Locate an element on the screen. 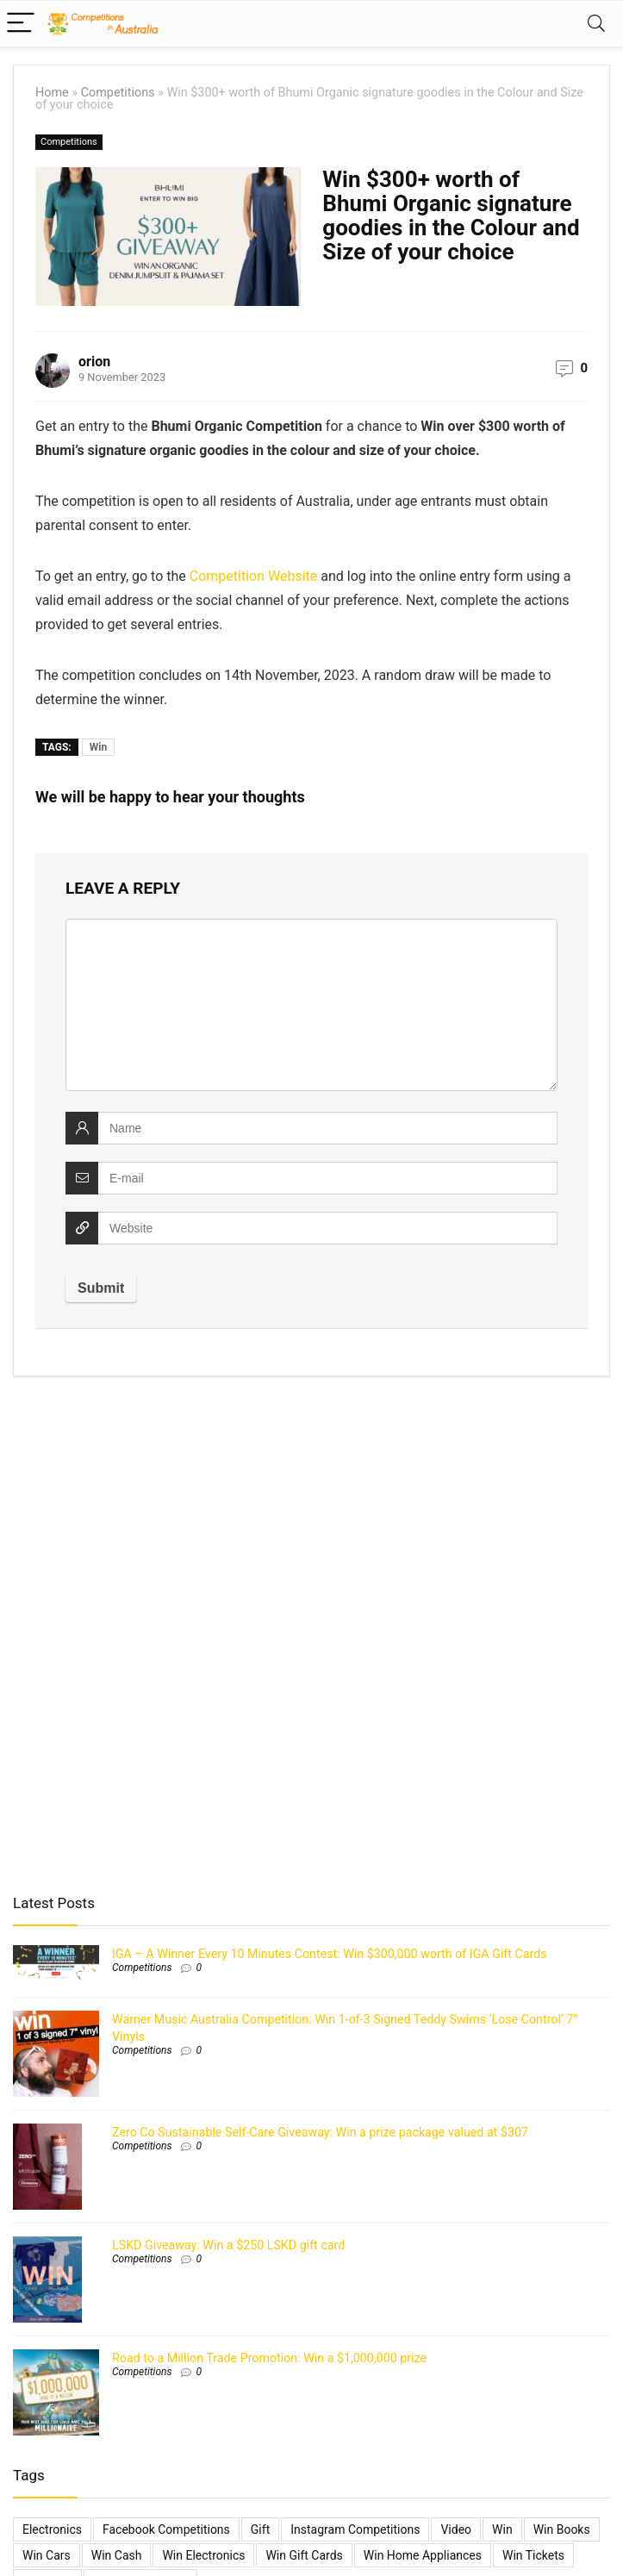 This screenshot has width=623, height=2576. Competitions is located at coordinates (118, 92).